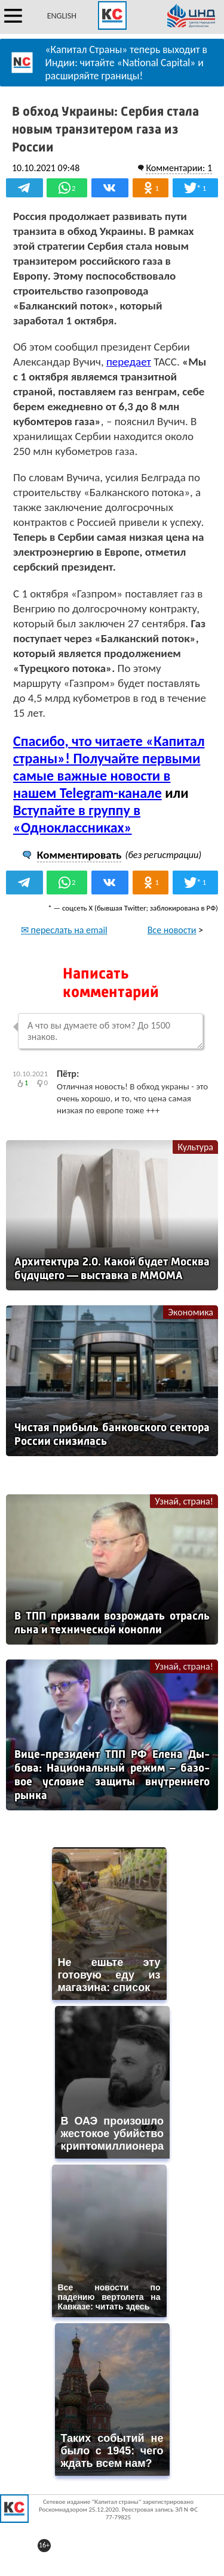 This screenshot has width=224, height=2576. What do you see at coordinates (61, 16) in the screenshot?
I see `ENGLISH` at bounding box center [61, 16].